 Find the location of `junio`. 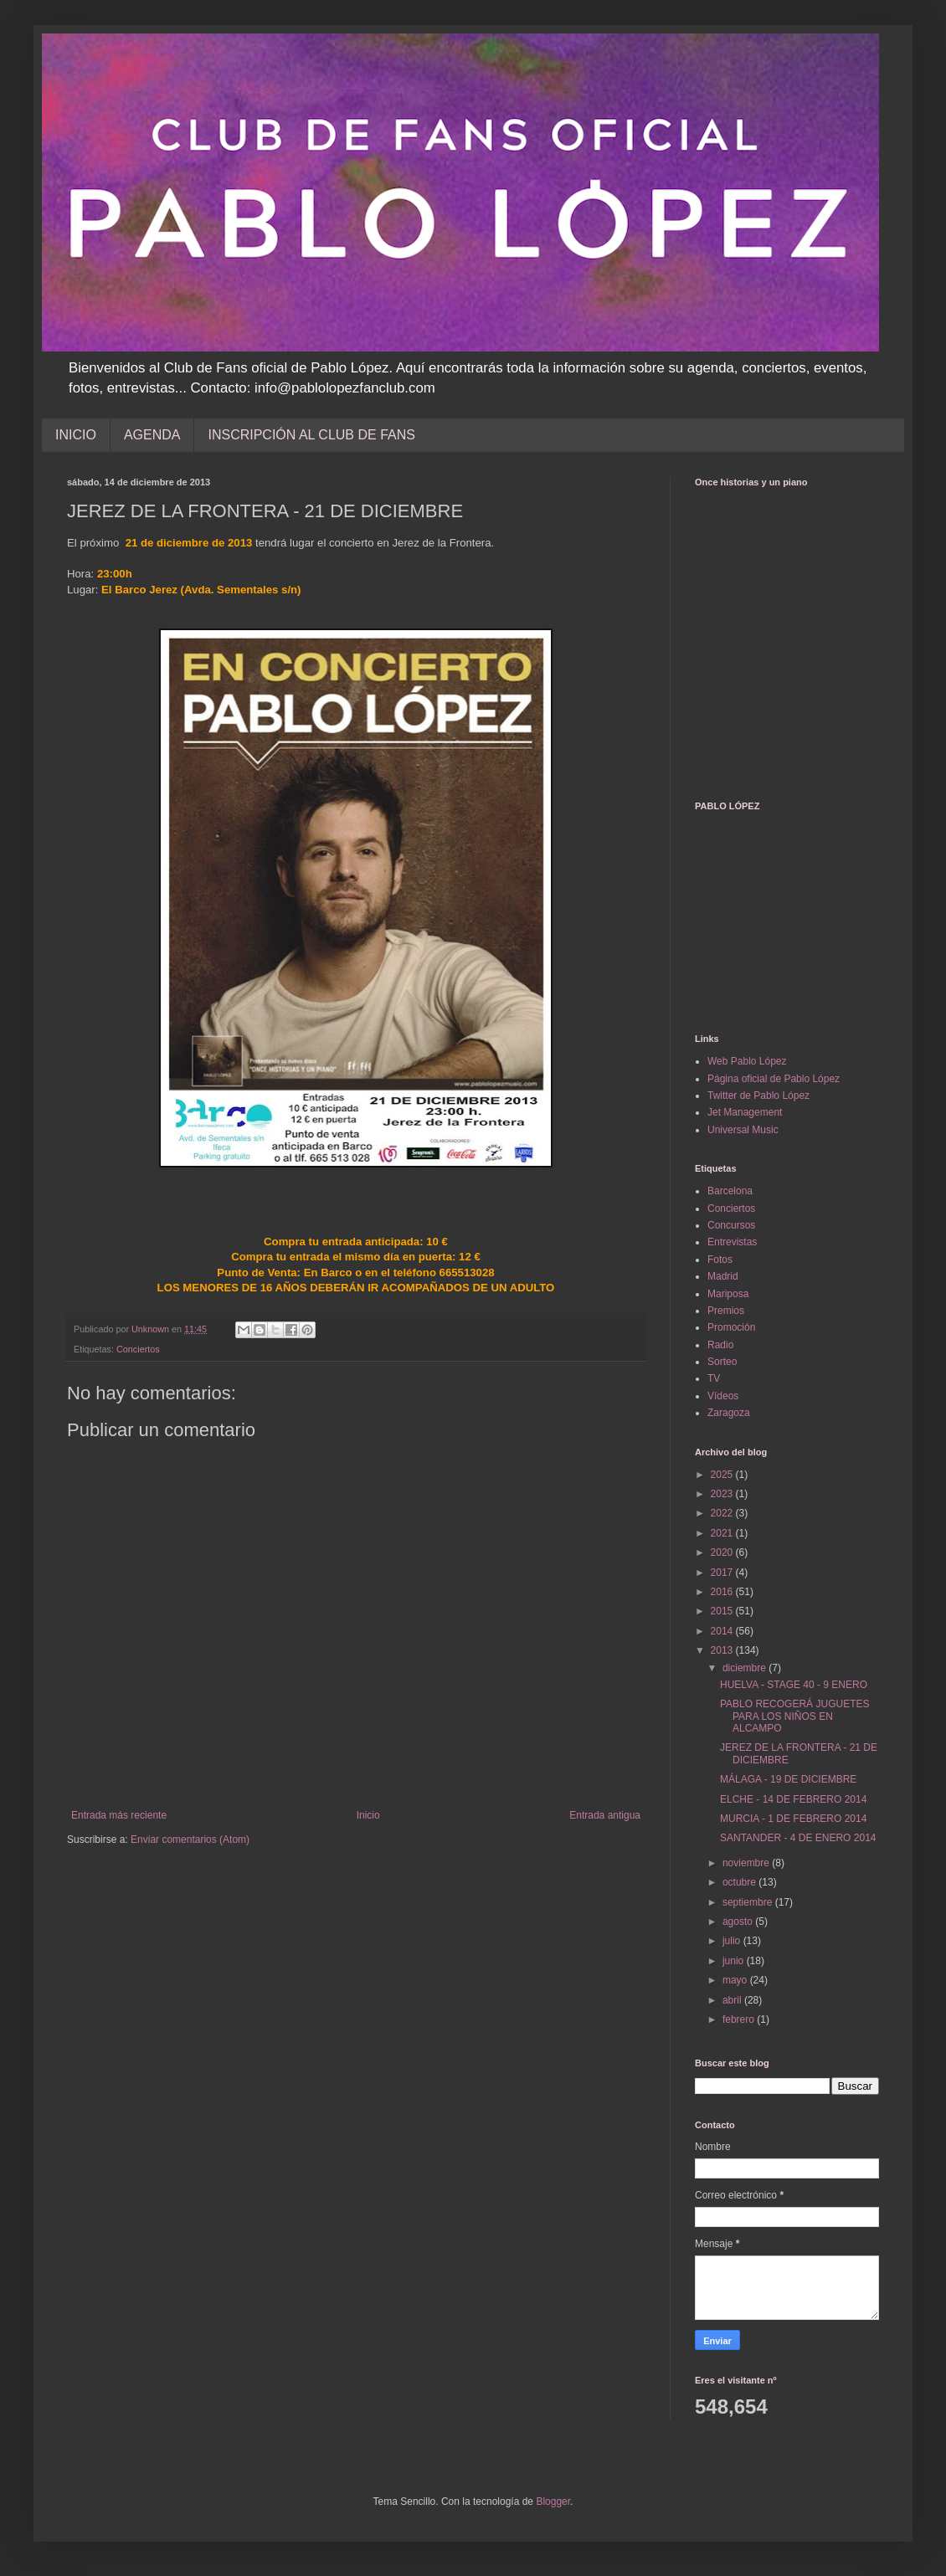

junio is located at coordinates (734, 1961).